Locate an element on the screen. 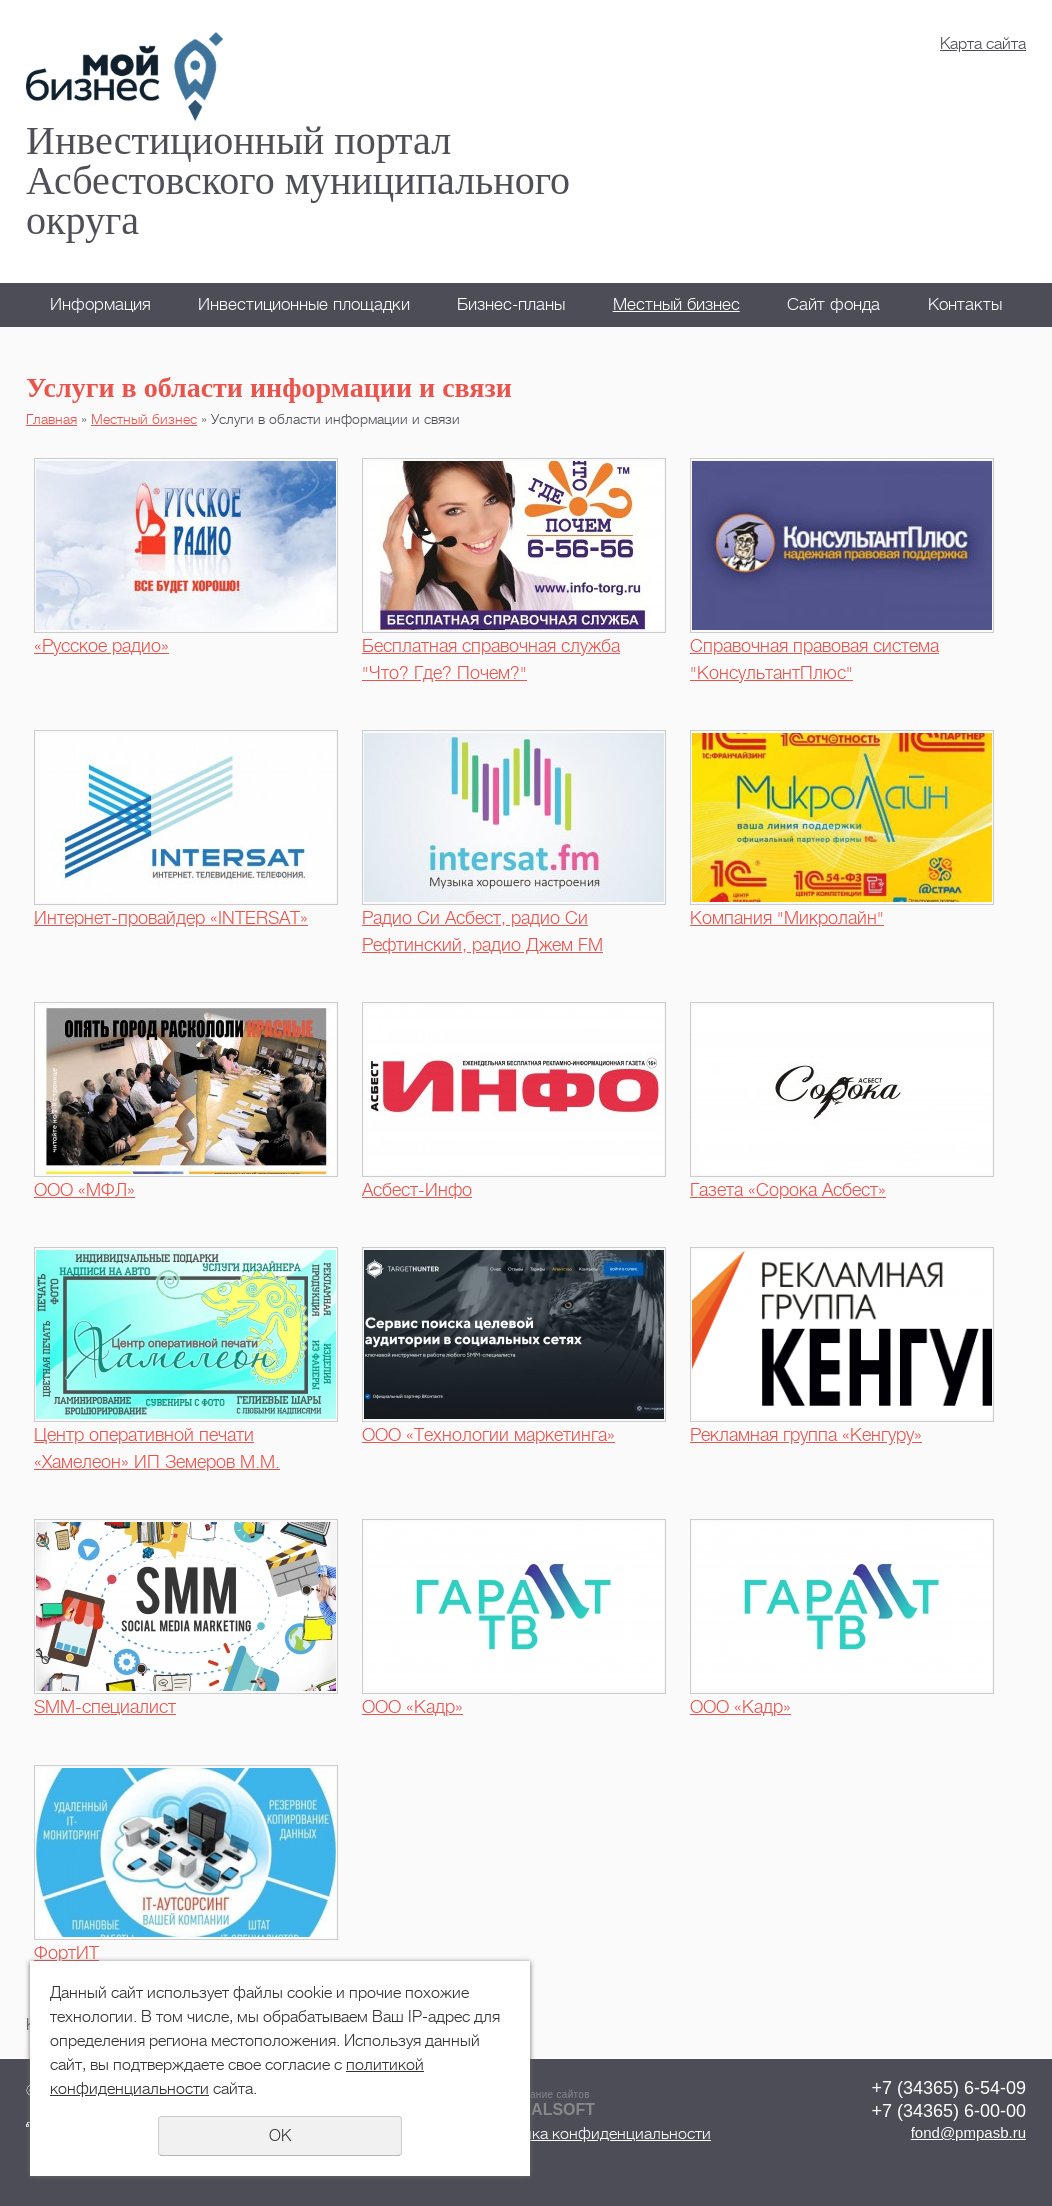  Контакты is located at coordinates (965, 304).